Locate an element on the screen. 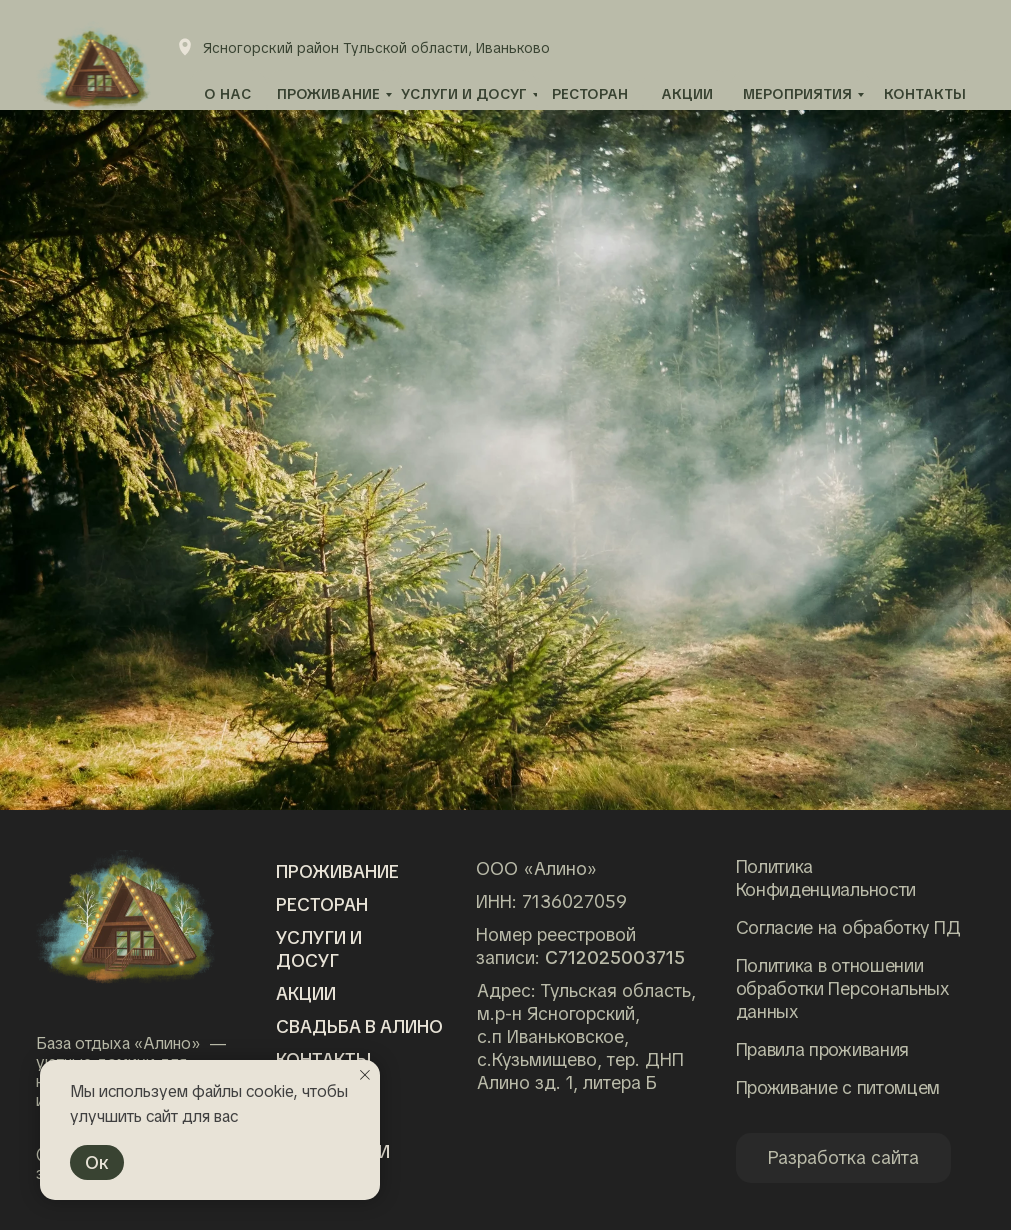  [Закрыть уведомление] is located at coordinates (365, 1075).